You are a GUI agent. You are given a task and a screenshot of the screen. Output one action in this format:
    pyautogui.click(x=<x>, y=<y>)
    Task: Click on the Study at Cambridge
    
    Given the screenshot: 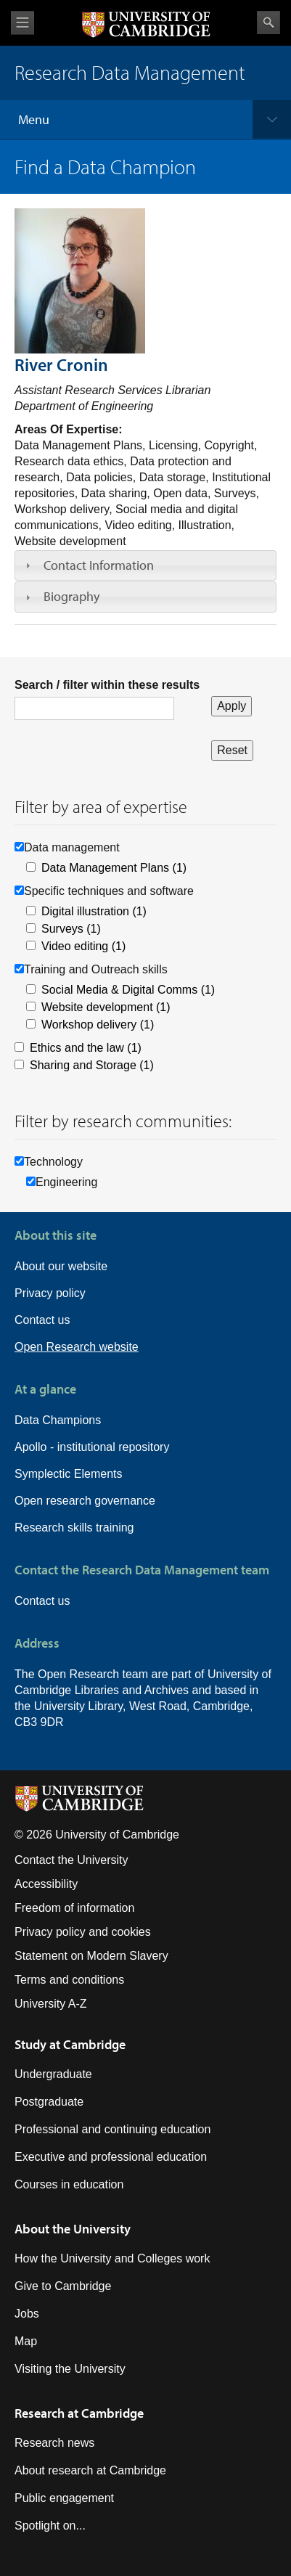 What is the action you would take?
    pyautogui.click(x=70, y=2044)
    